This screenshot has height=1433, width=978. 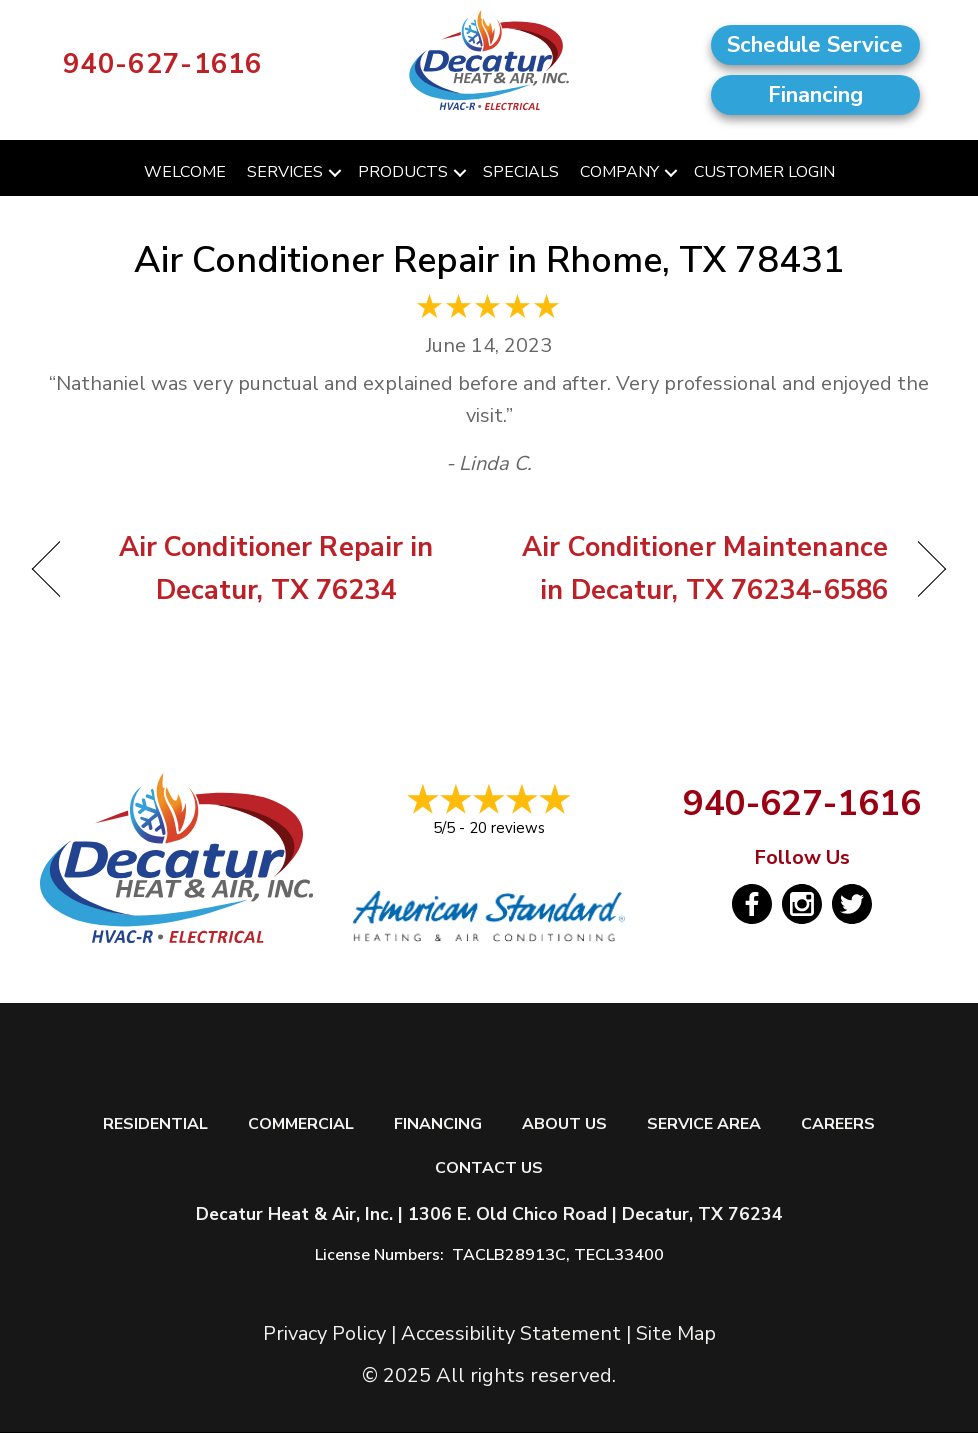 I want to click on Privacy Policy, so click(x=324, y=1333).